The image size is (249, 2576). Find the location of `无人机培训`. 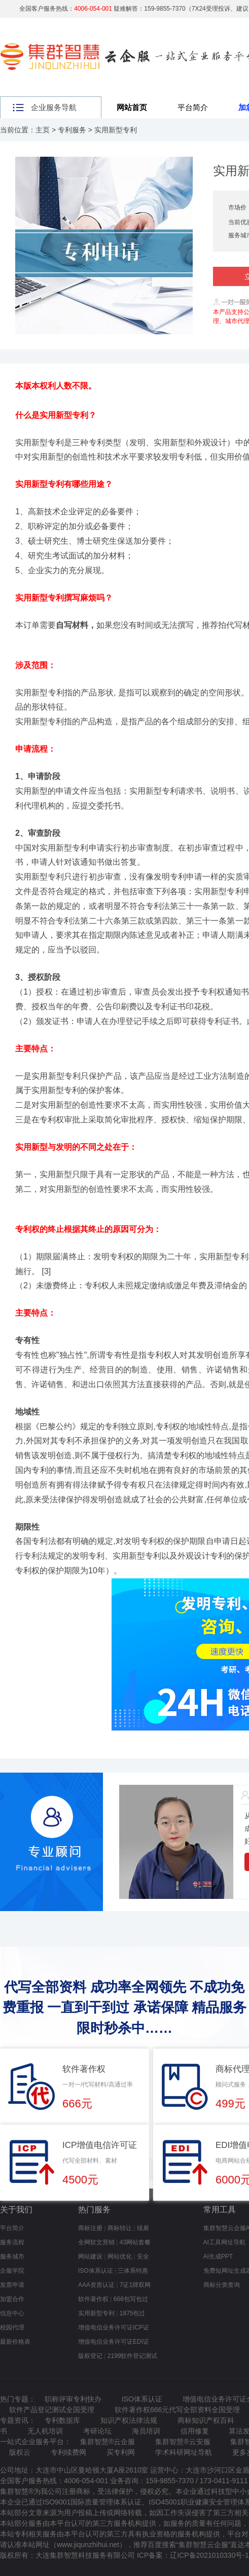

无人机培训 is located at coordinates (45, 2431).